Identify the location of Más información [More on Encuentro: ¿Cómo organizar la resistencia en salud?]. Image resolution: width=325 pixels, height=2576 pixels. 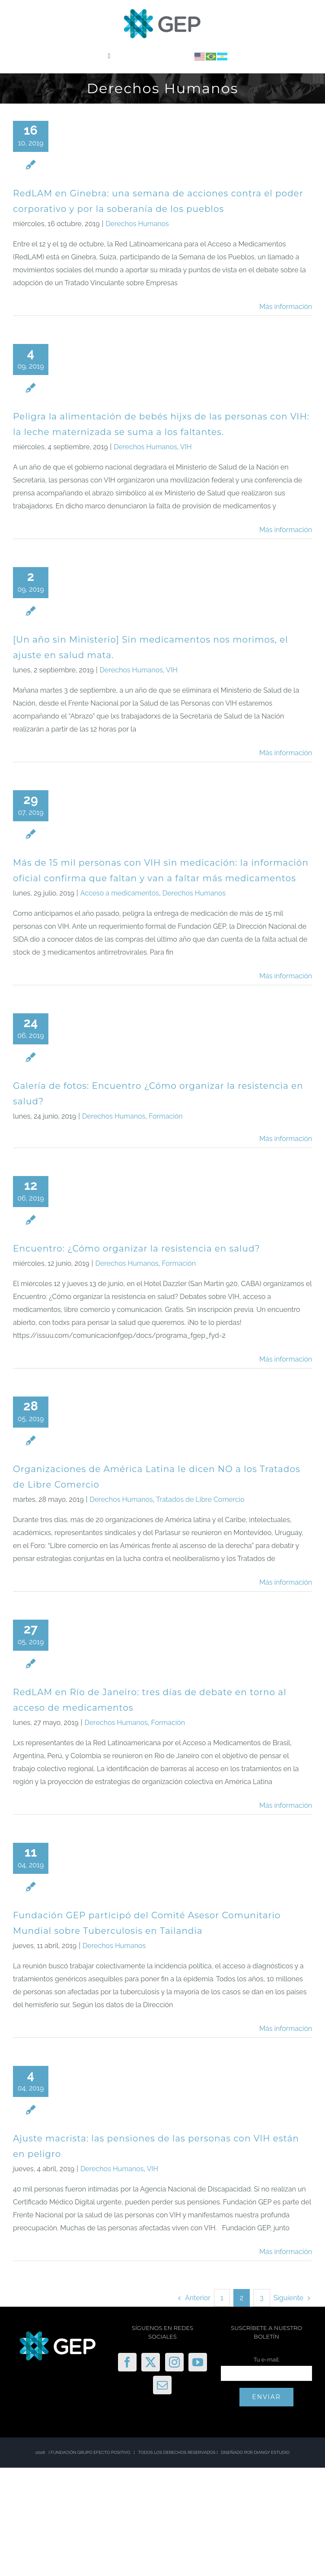
(285, 1359).